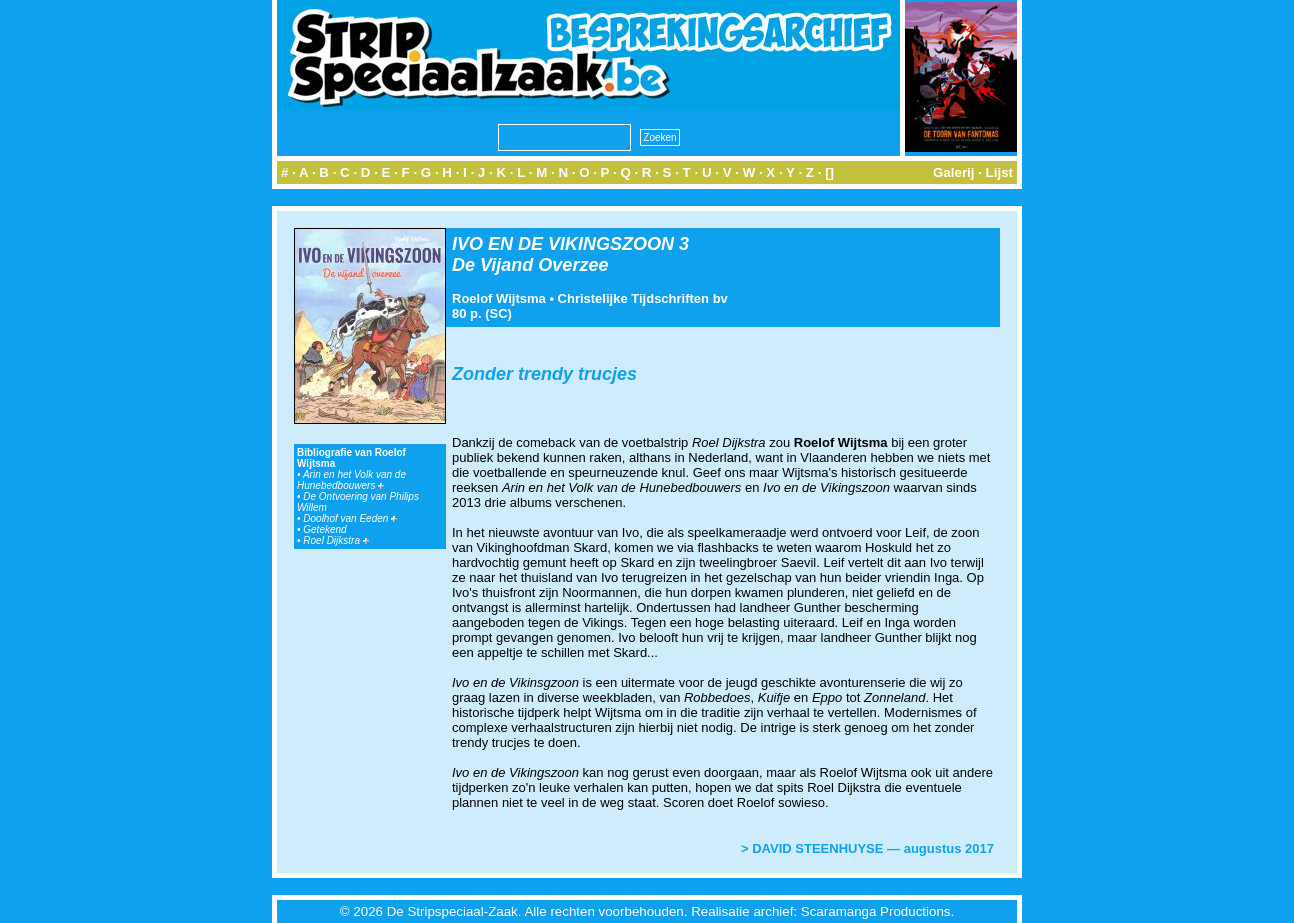 The image size is (1294, 923). What do you see at coordinates (563, 244) in the screenshot?
I see `IVO EN DE VIKINGSZOON` at bounding box center [563, 244].